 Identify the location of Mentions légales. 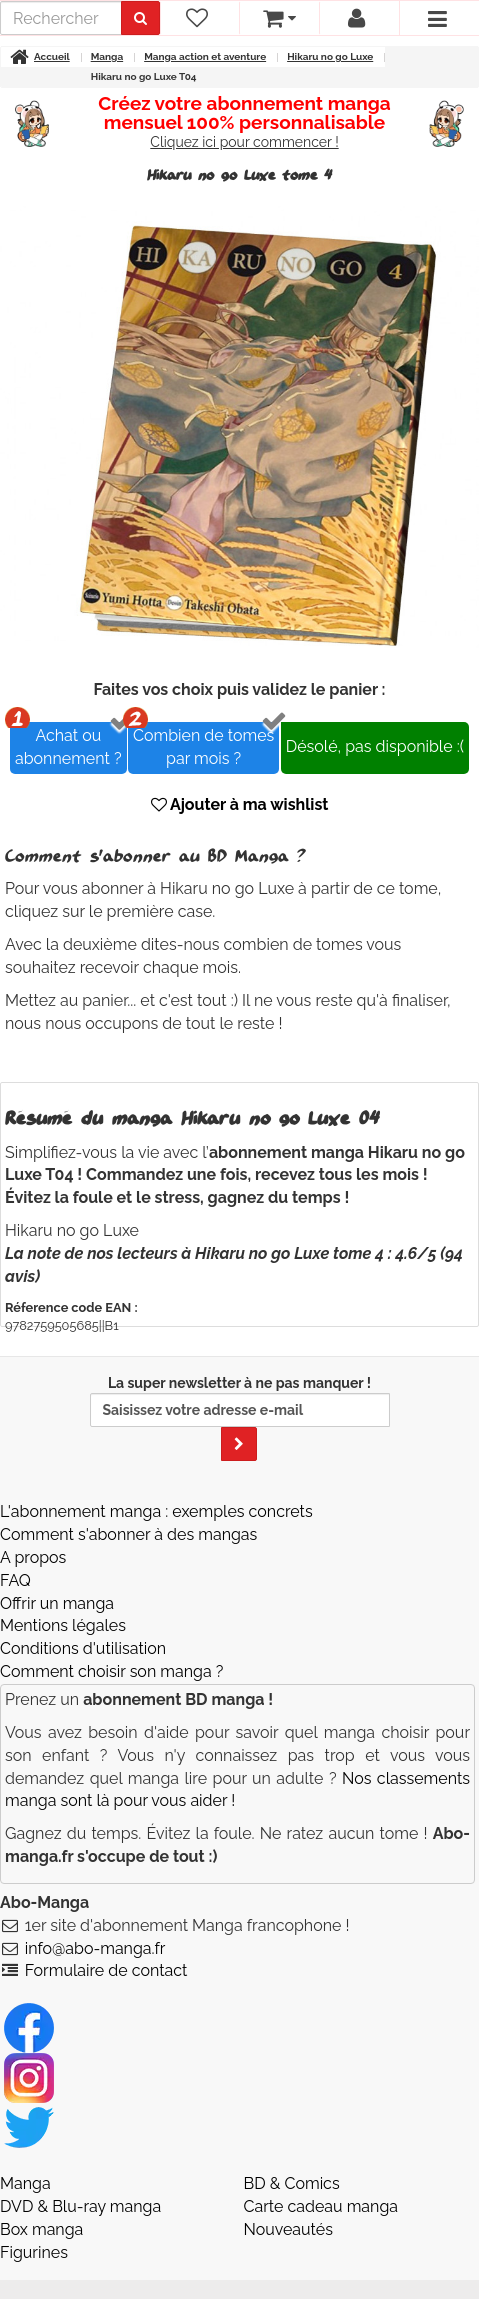
(63, 1625).